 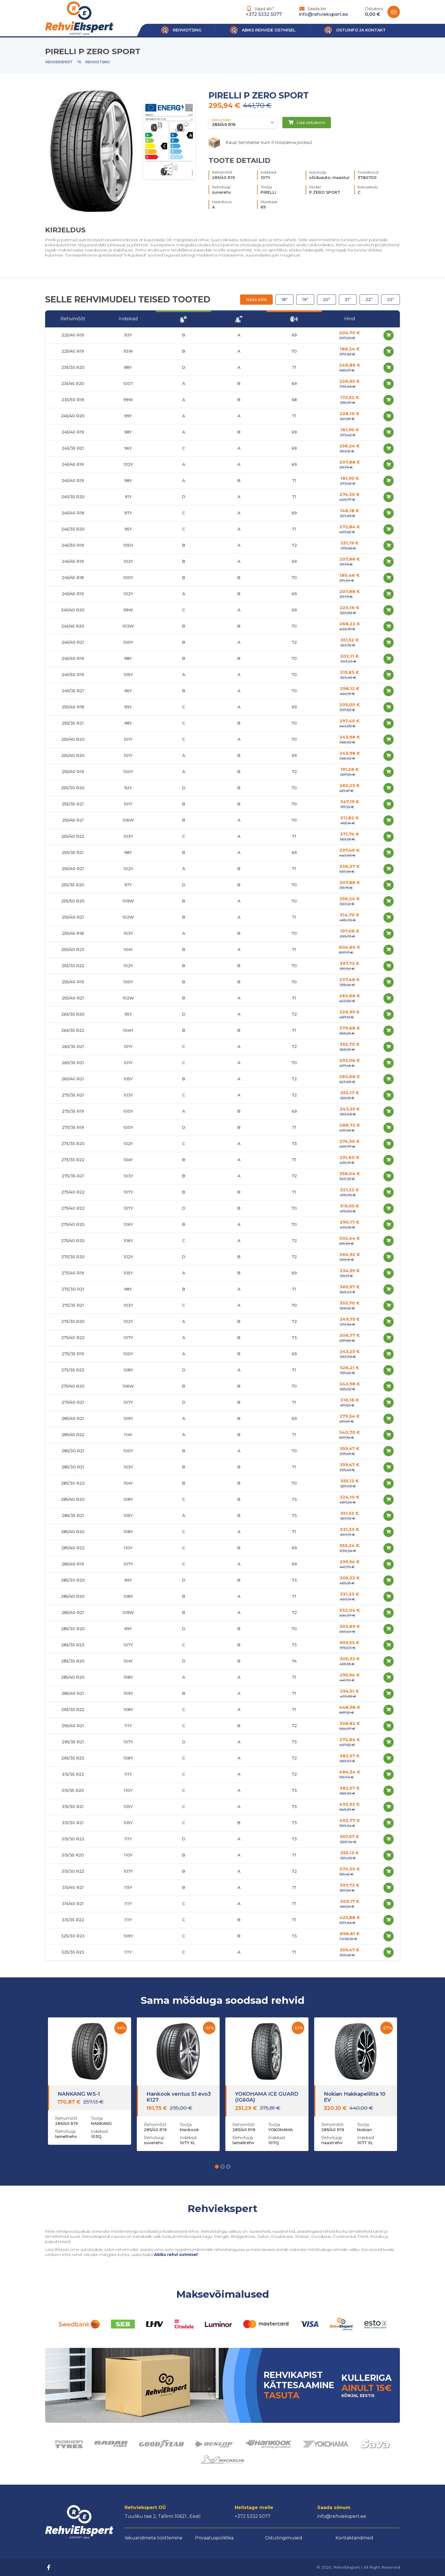 I want to click on 20”, so click(x=326, y=299).